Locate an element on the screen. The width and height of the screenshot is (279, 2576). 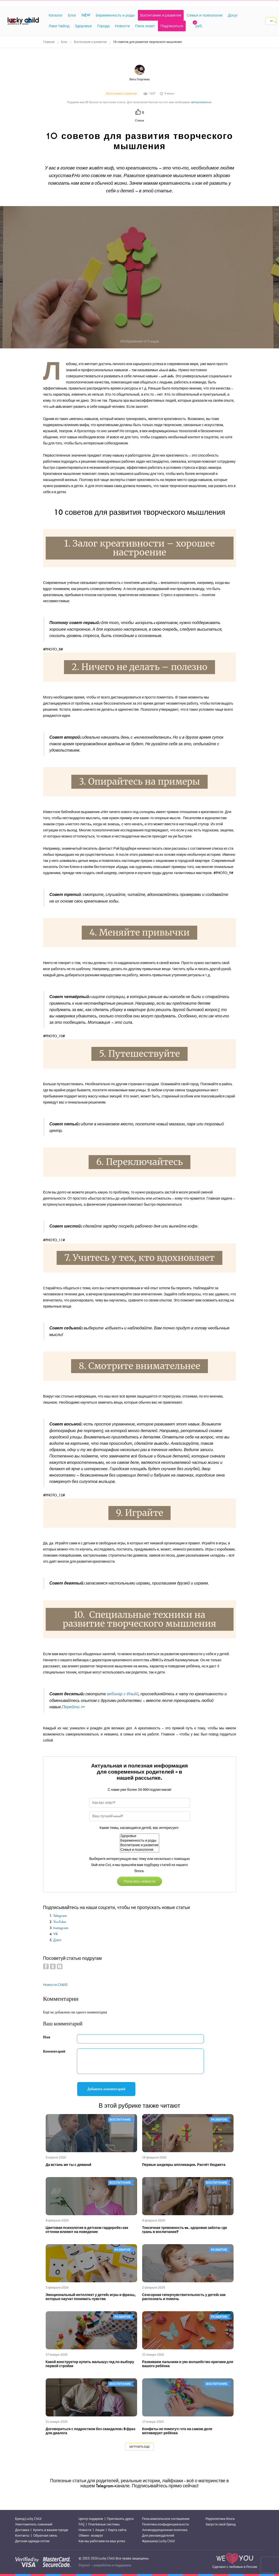
Редполитика блога is located at coordinates (220, 2519).